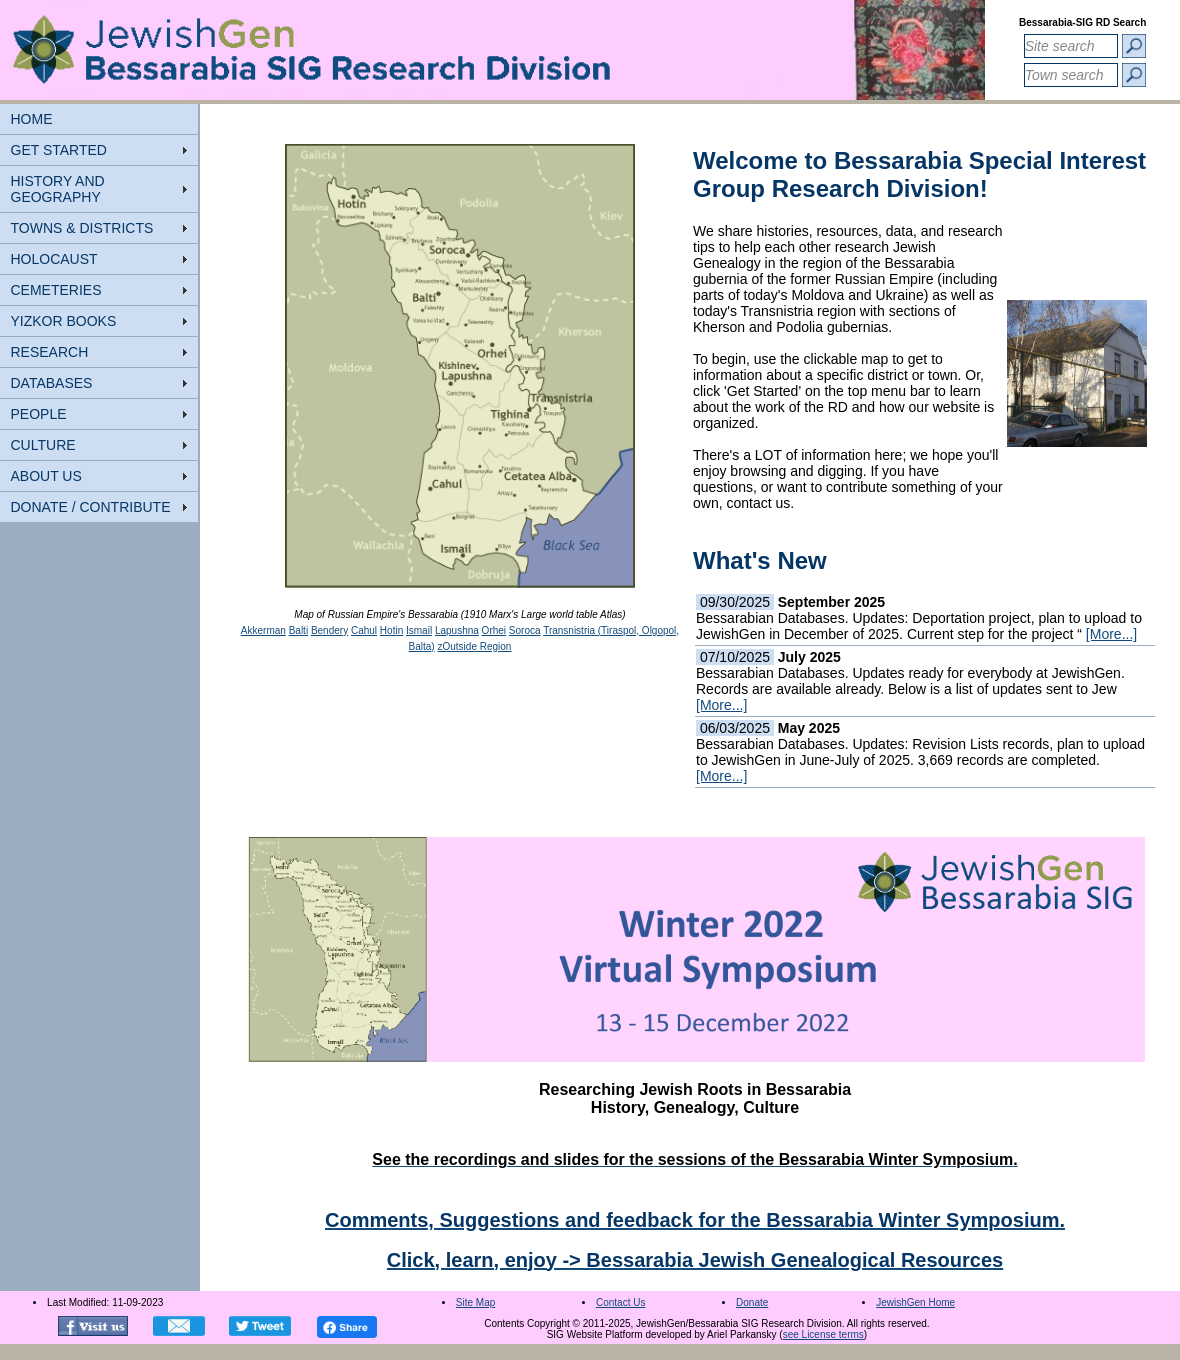 The image size is (1180, 1360). I want to click on DONATE / CONTRIBUTE, so click(91, 507).